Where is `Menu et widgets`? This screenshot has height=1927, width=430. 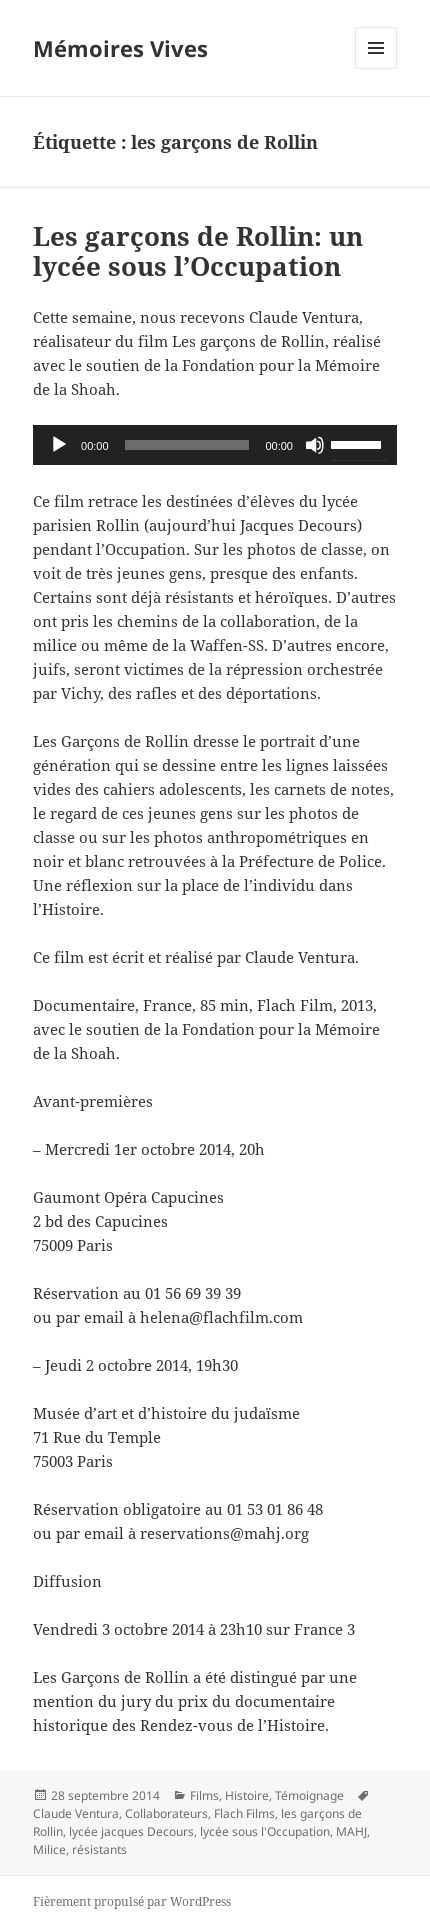
Menu et widgets is located at coordinates (376, 68).